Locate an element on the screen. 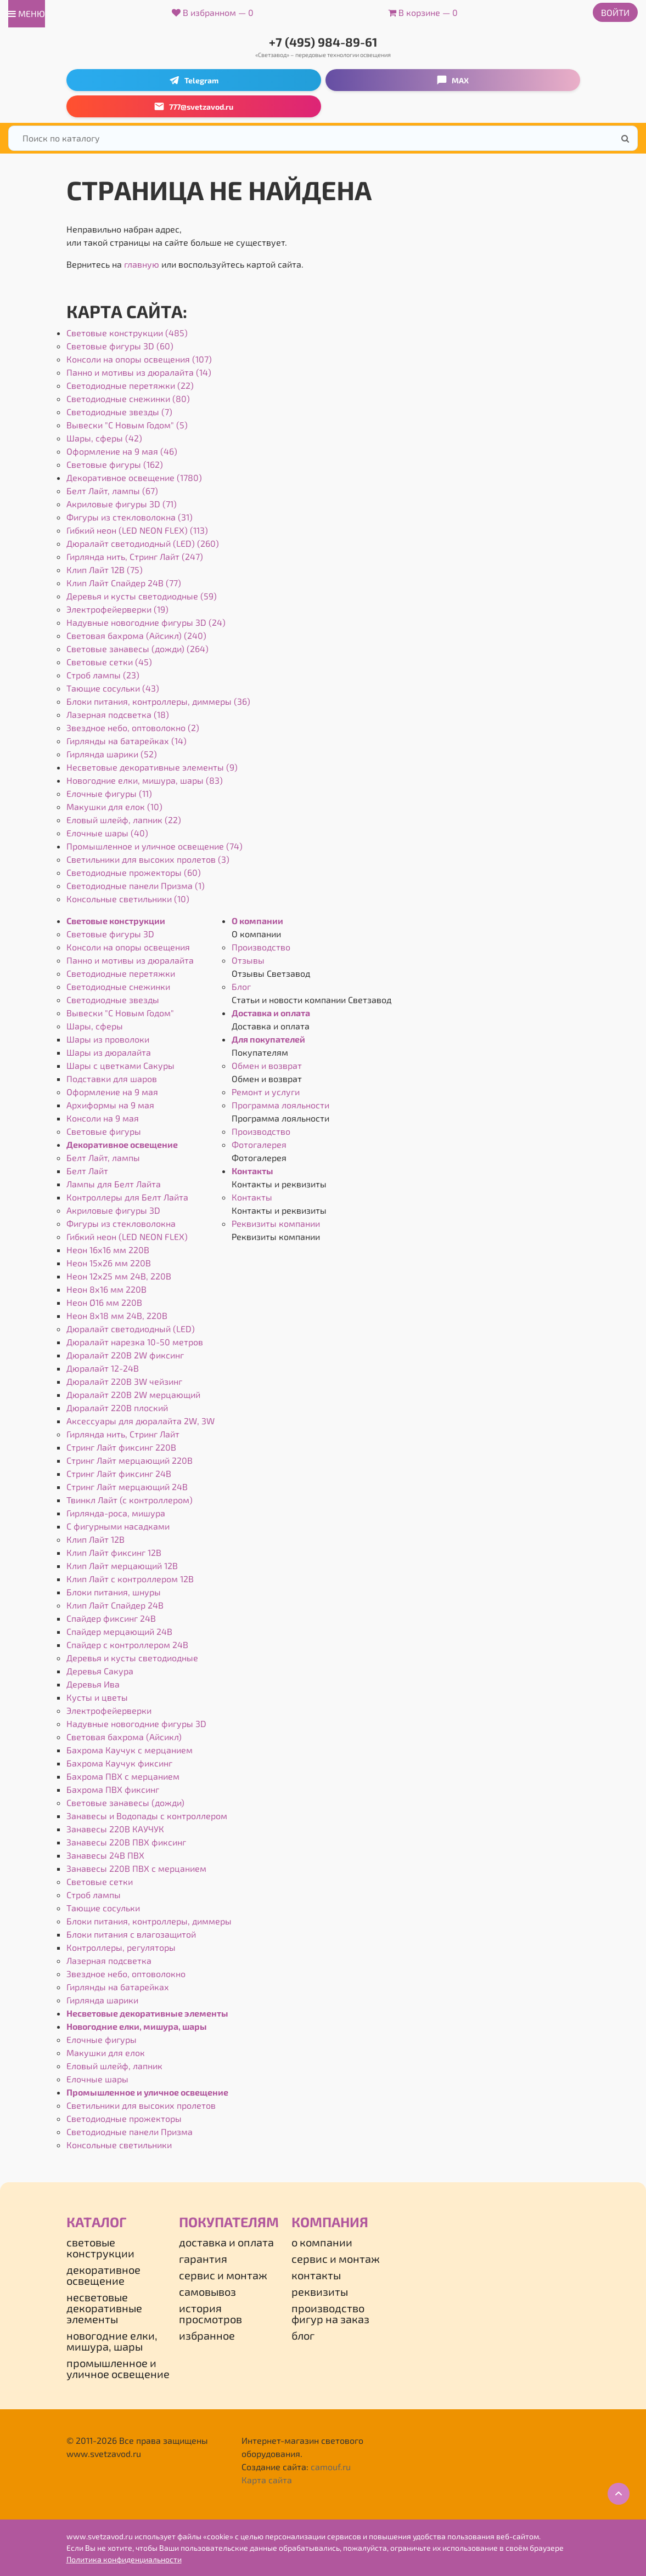 The height and width of the screenshot is (2576, 646). Дюралайт 220В плоский is located at coordinates (117, 1407).